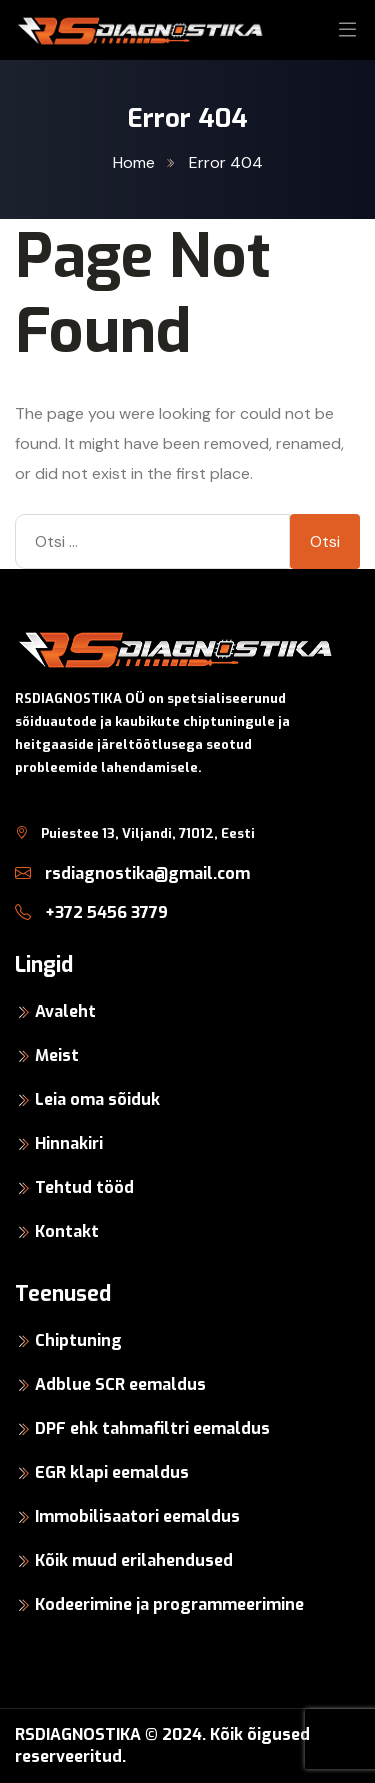 Image resolution: width=375 pixels, height=1783 pixels. Describe the element at coordinates (169, 1604) in the screenshot. I see `Kodeerimine ja programmeerimine` at that location.